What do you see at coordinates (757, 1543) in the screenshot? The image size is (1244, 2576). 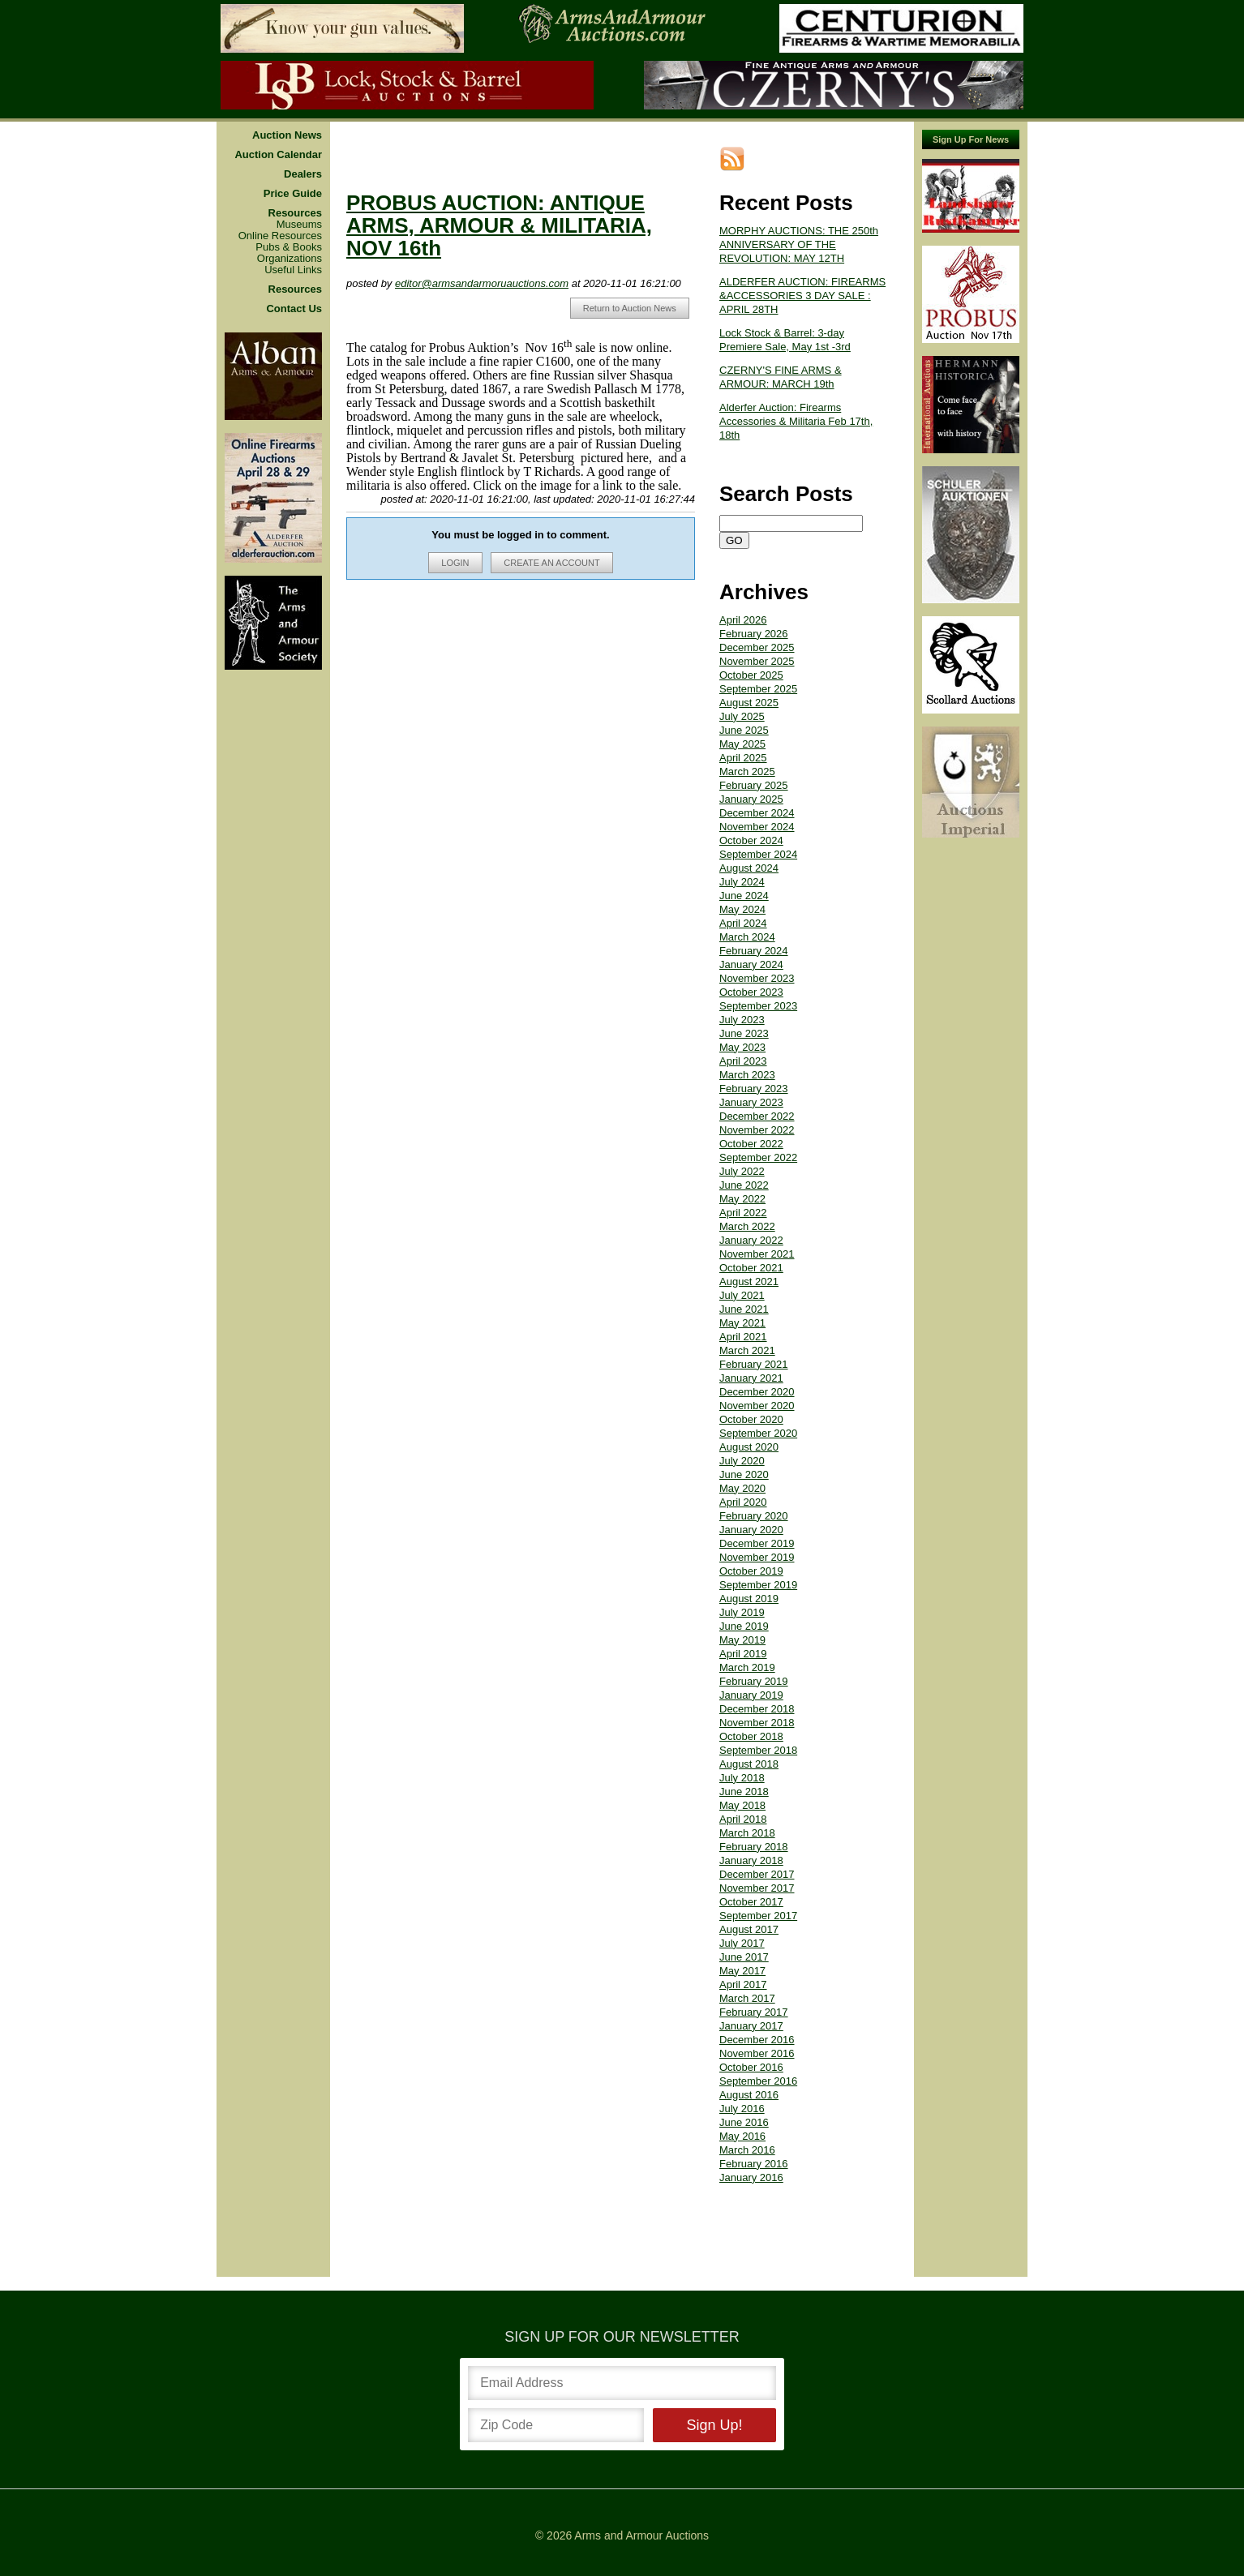 I see `December 2019` at bounding box center [757, 1543].